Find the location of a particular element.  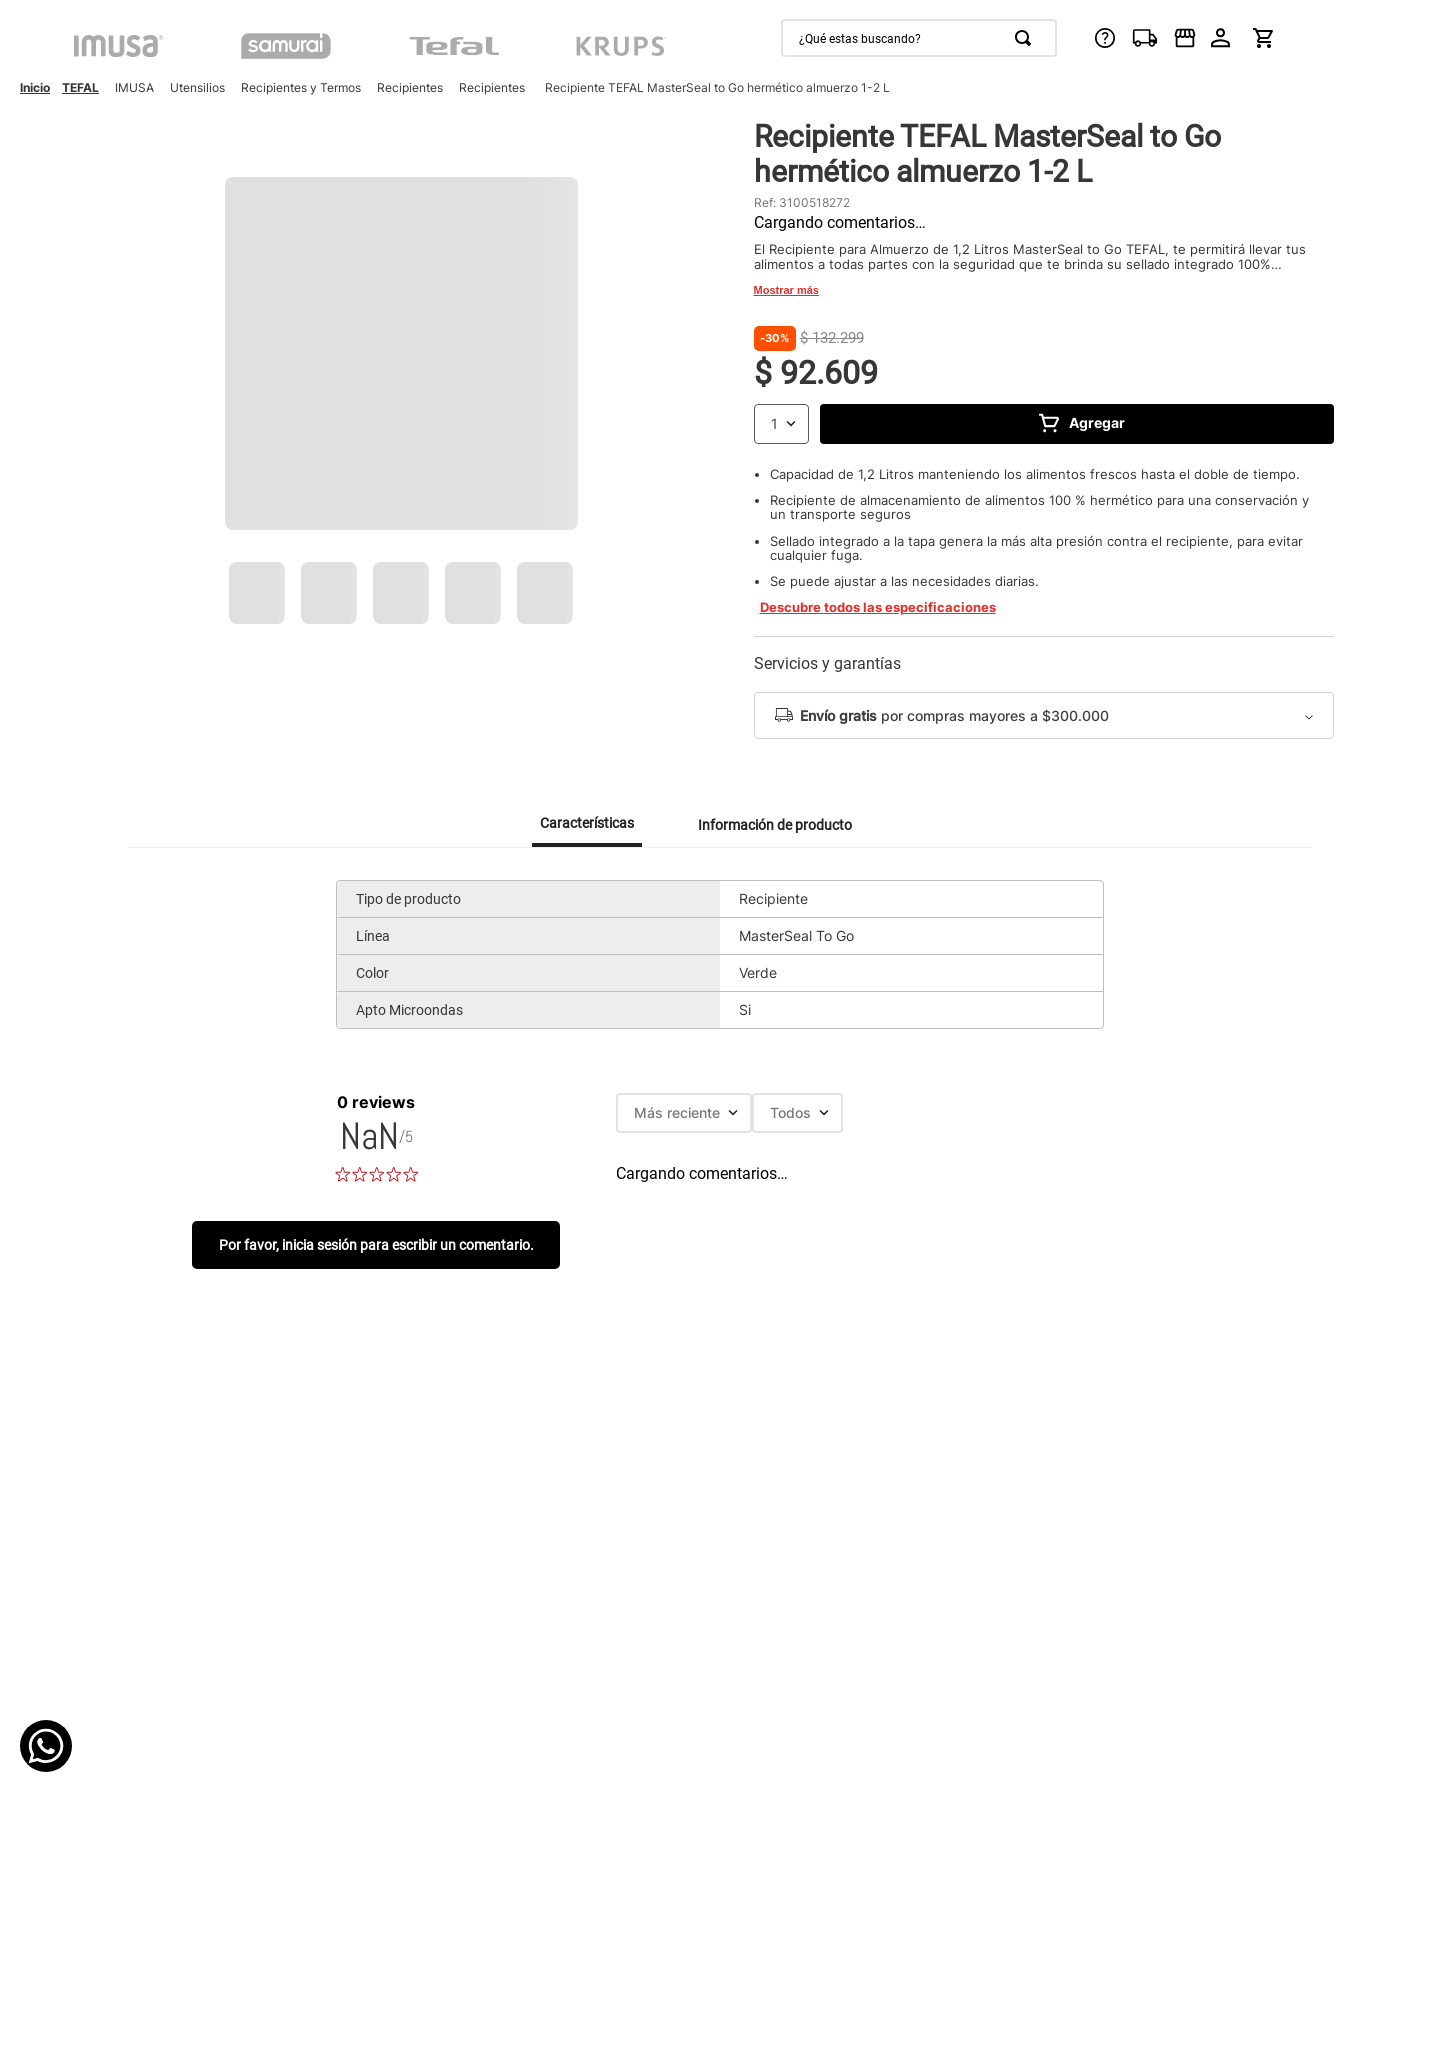

Recipientes y Termos is located at coordinates (301, 87).